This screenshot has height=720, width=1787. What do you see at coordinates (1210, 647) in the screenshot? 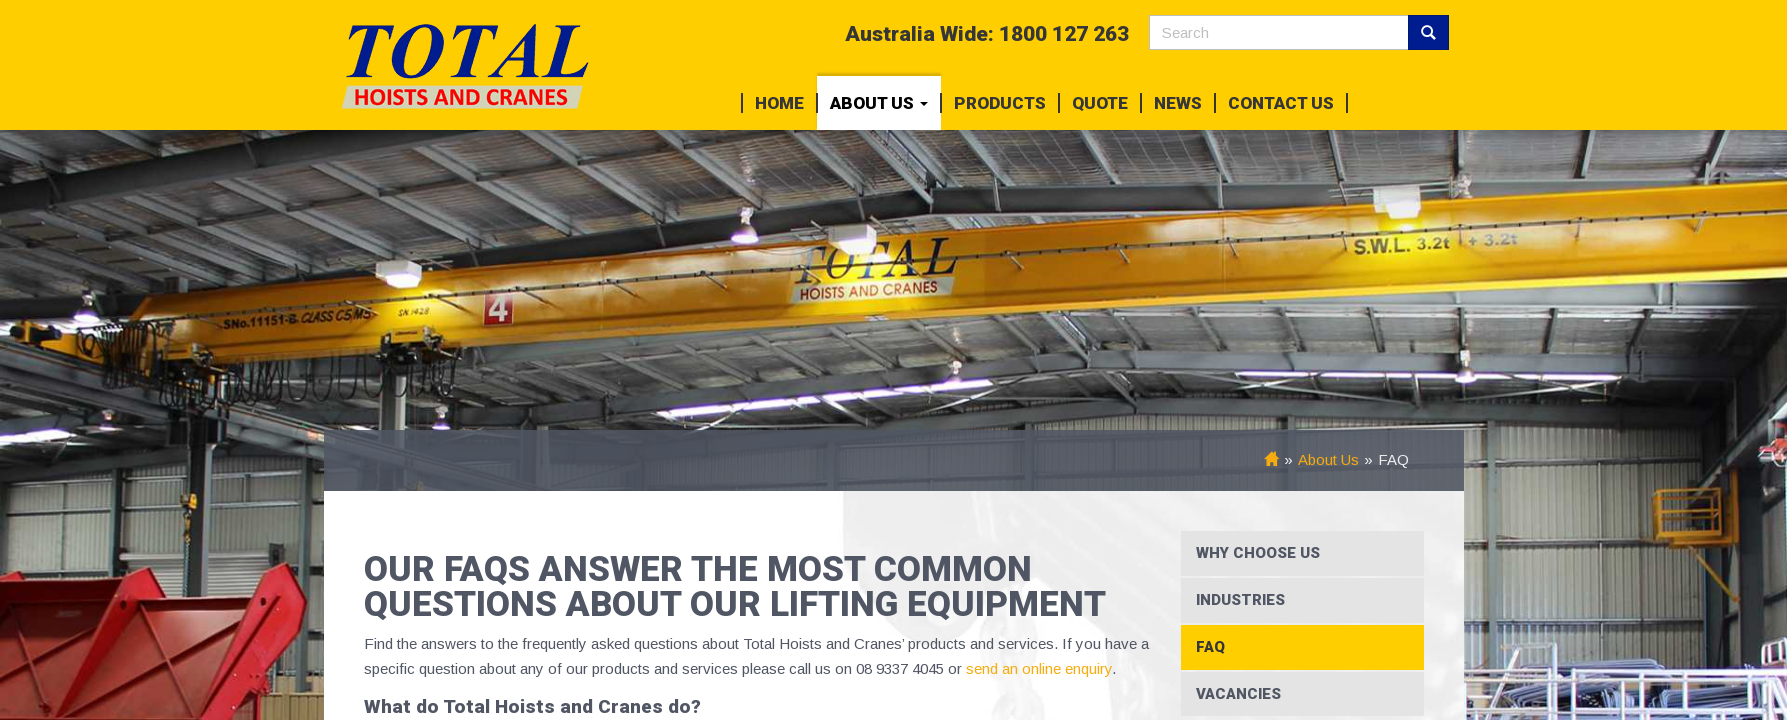
I see `FAQ` at bounding box center [1210, 647].